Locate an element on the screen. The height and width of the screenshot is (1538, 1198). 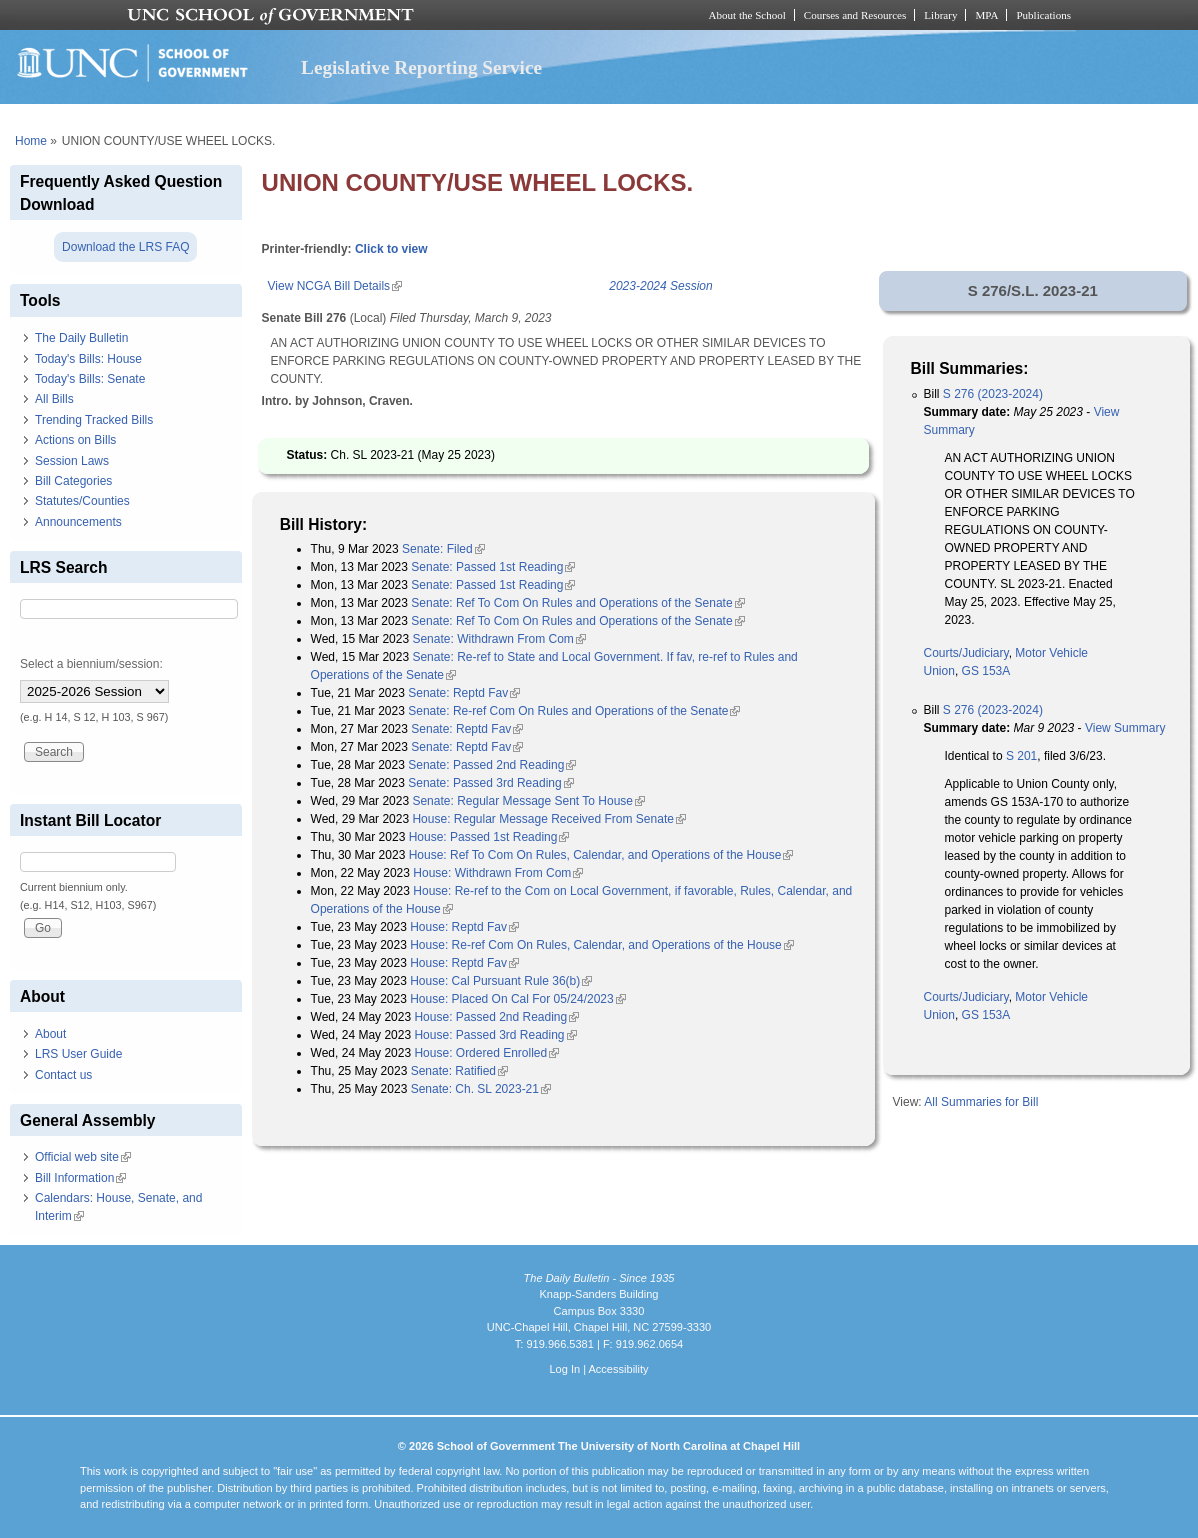
View NCGA Bill Details is located at coordinates (335, 286).